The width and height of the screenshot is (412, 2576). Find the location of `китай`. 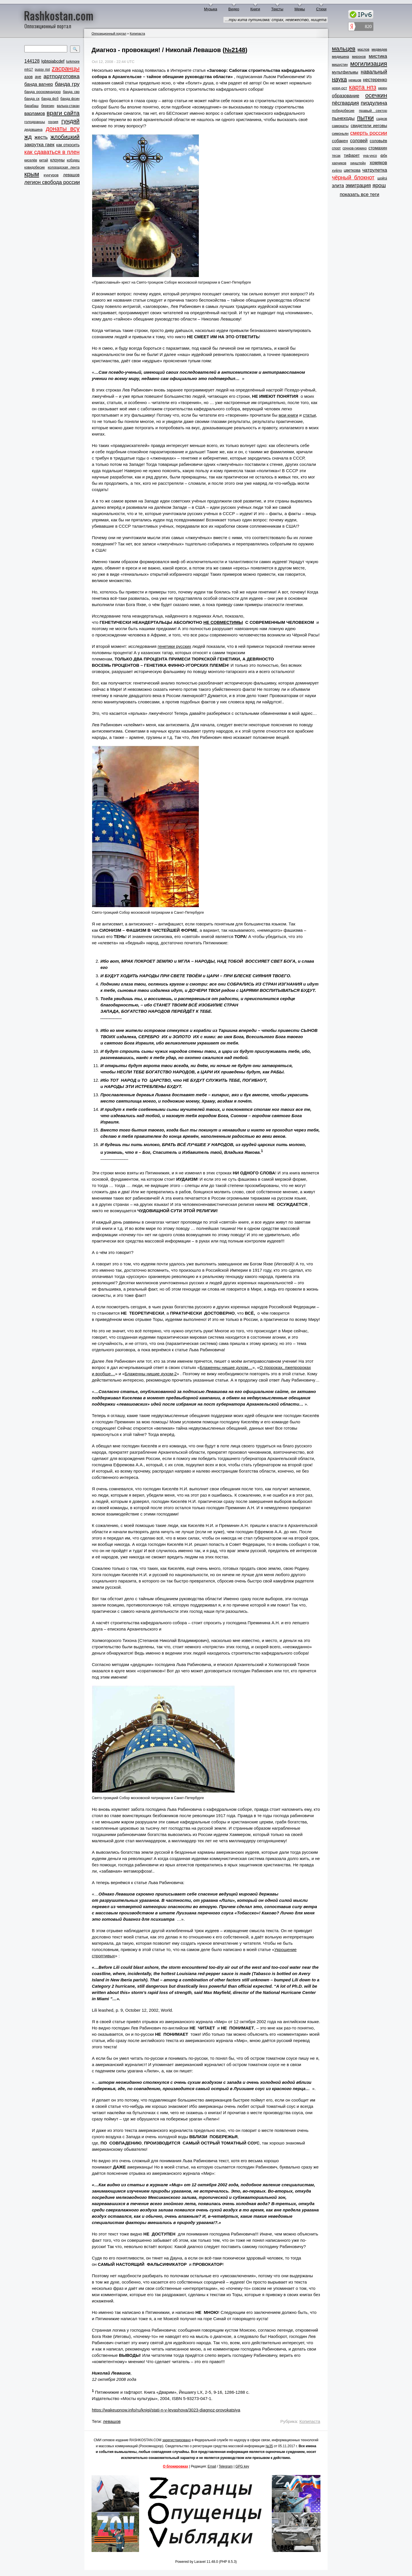

китай is located at coordinates (43, 160).